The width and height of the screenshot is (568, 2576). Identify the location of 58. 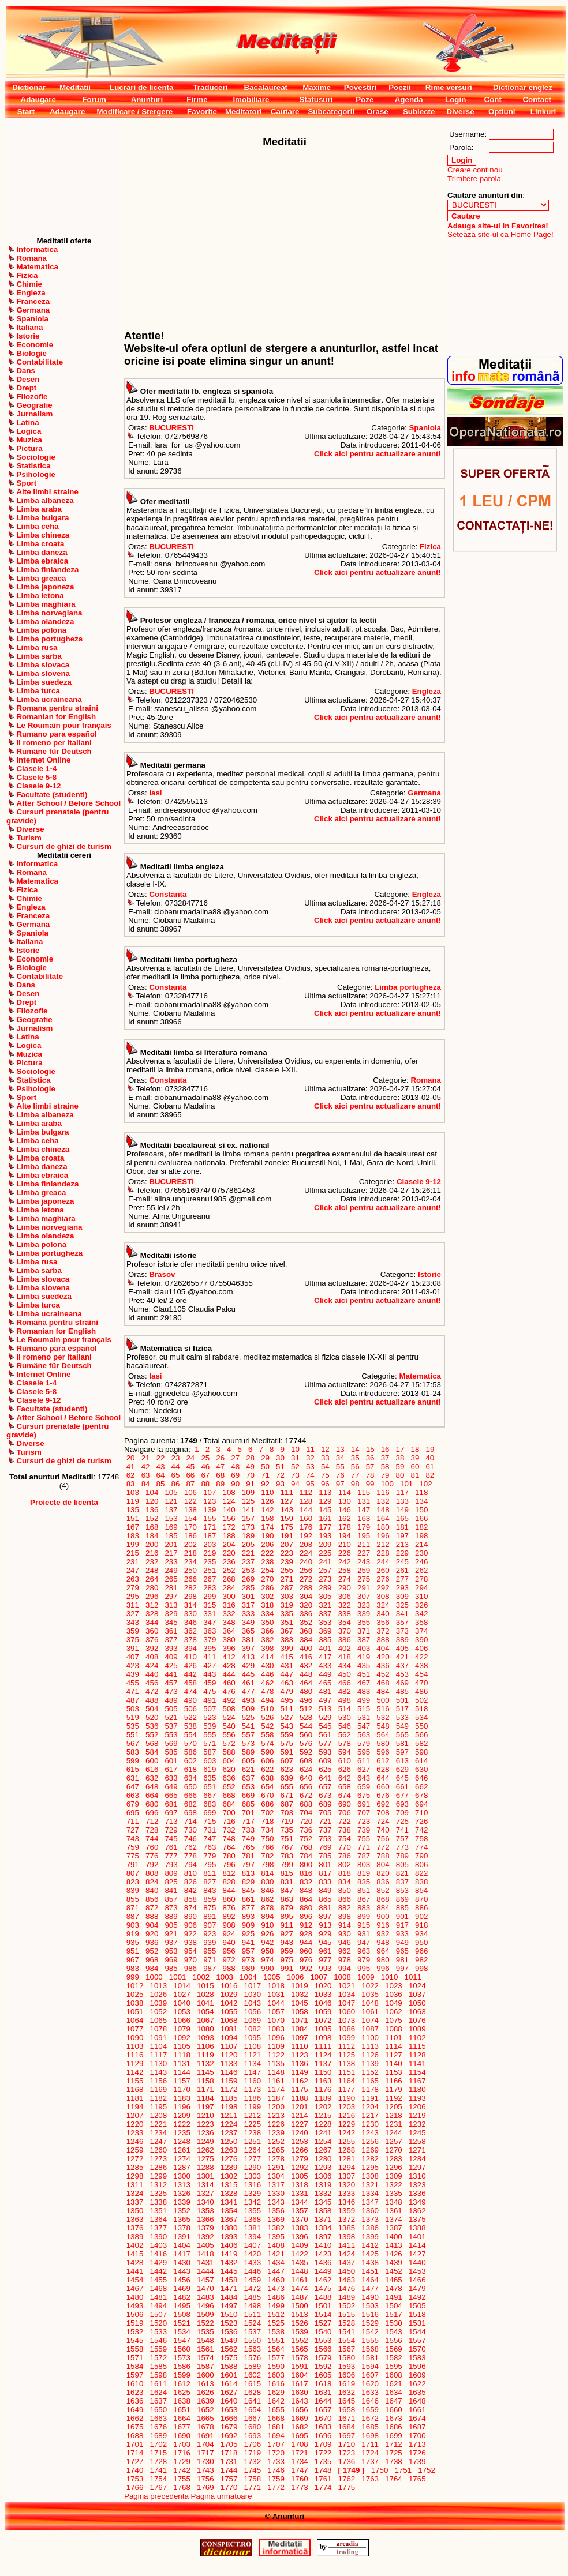
(385, 1466).